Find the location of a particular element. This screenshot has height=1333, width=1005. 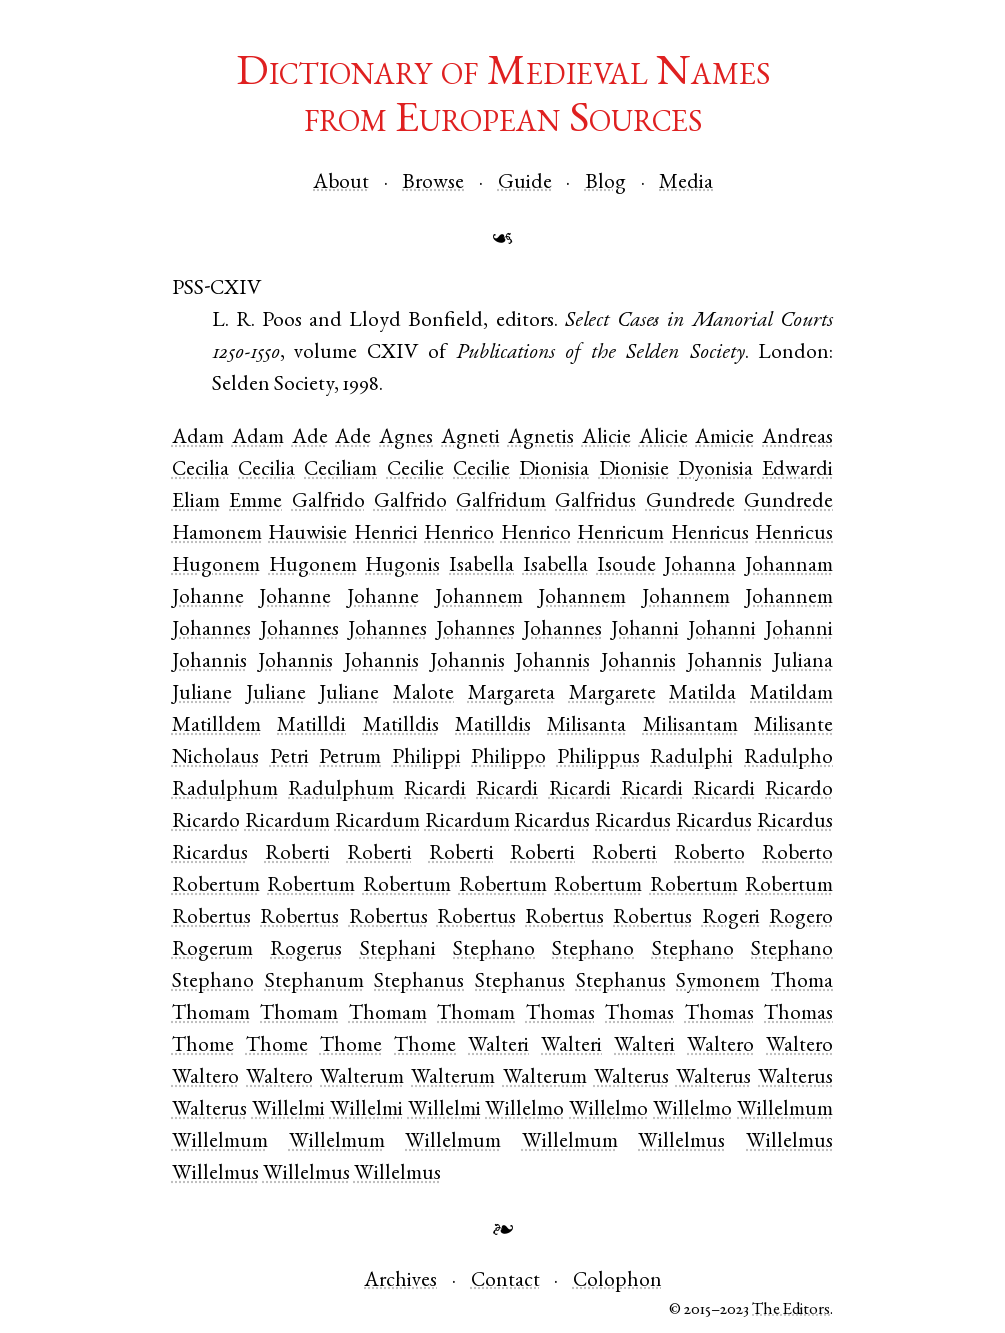

Johanna is located at coordinates (700, 566).